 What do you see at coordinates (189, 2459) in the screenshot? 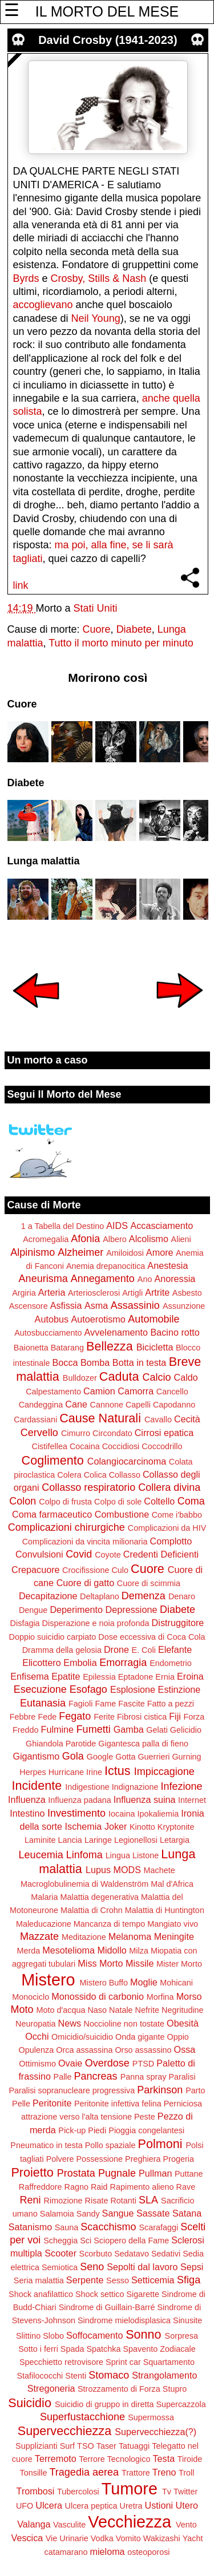
I see `Tiroide` at bounding box center [189, 2459].